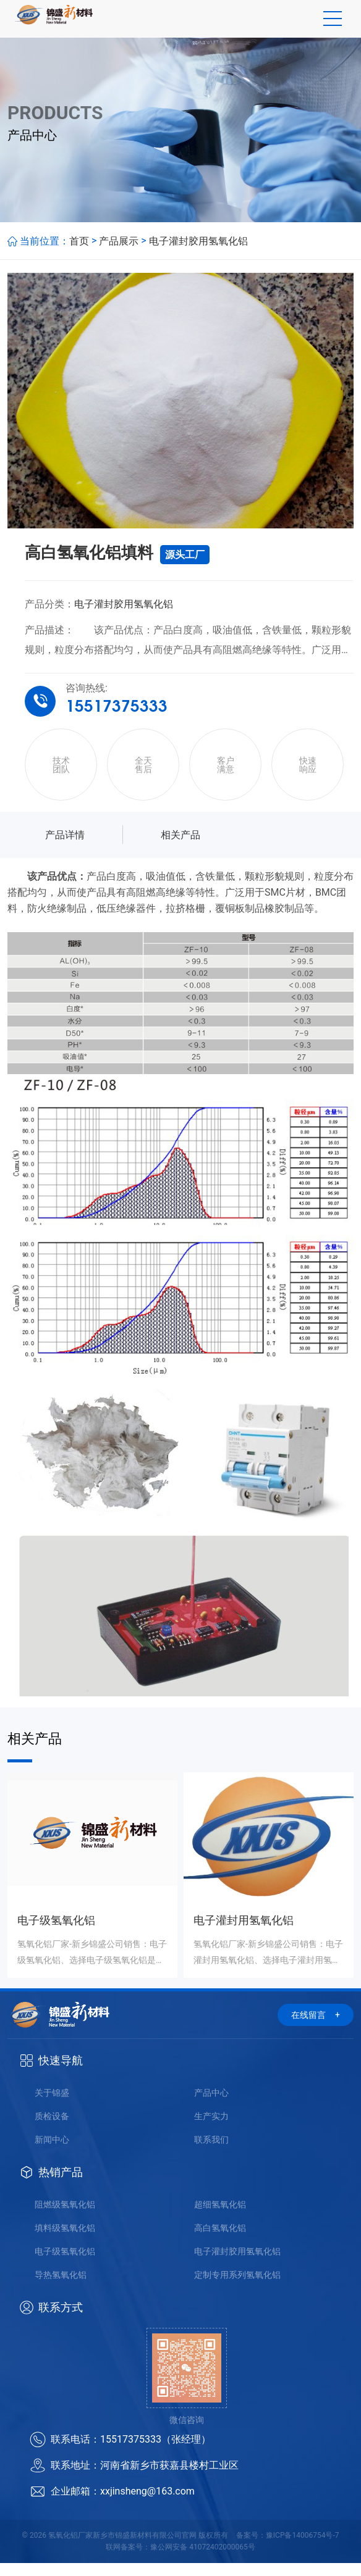 The image size is (361, 2576). Describe the element at coordinates (79, 253) in the screenshot. I see `首页` at that location.